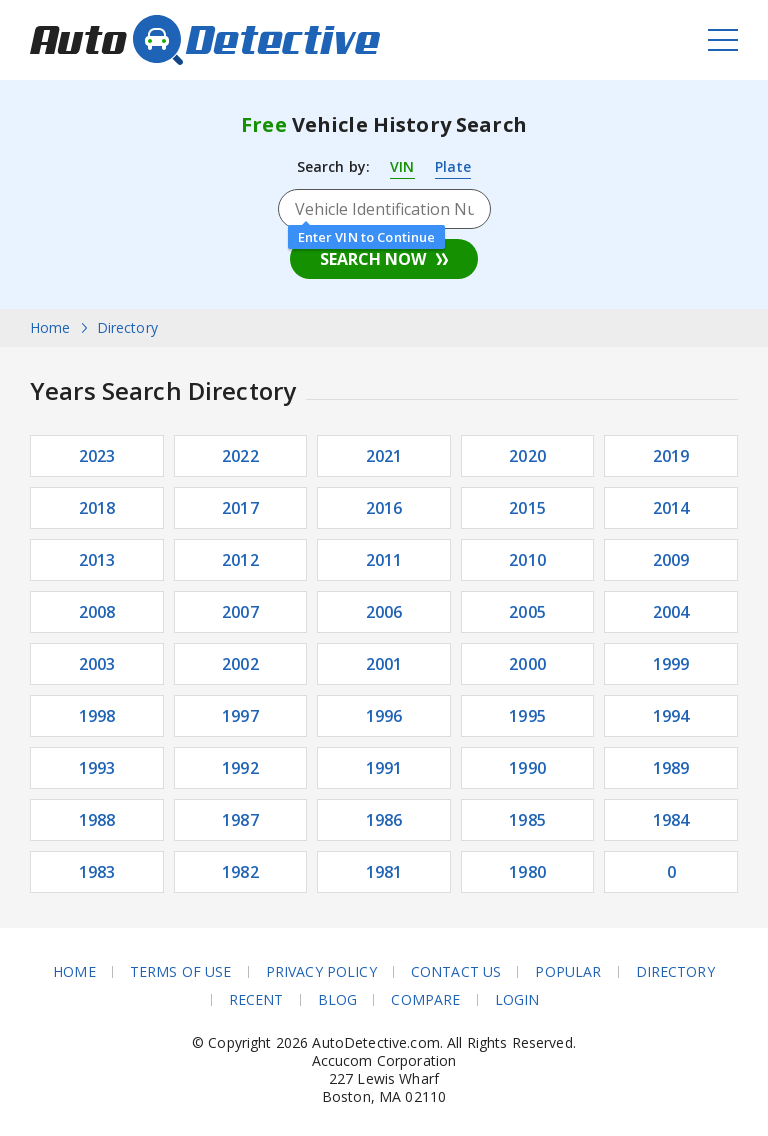  Describe the element at coordinates (527, 716) in the screenshot. I see `1995` at that location.